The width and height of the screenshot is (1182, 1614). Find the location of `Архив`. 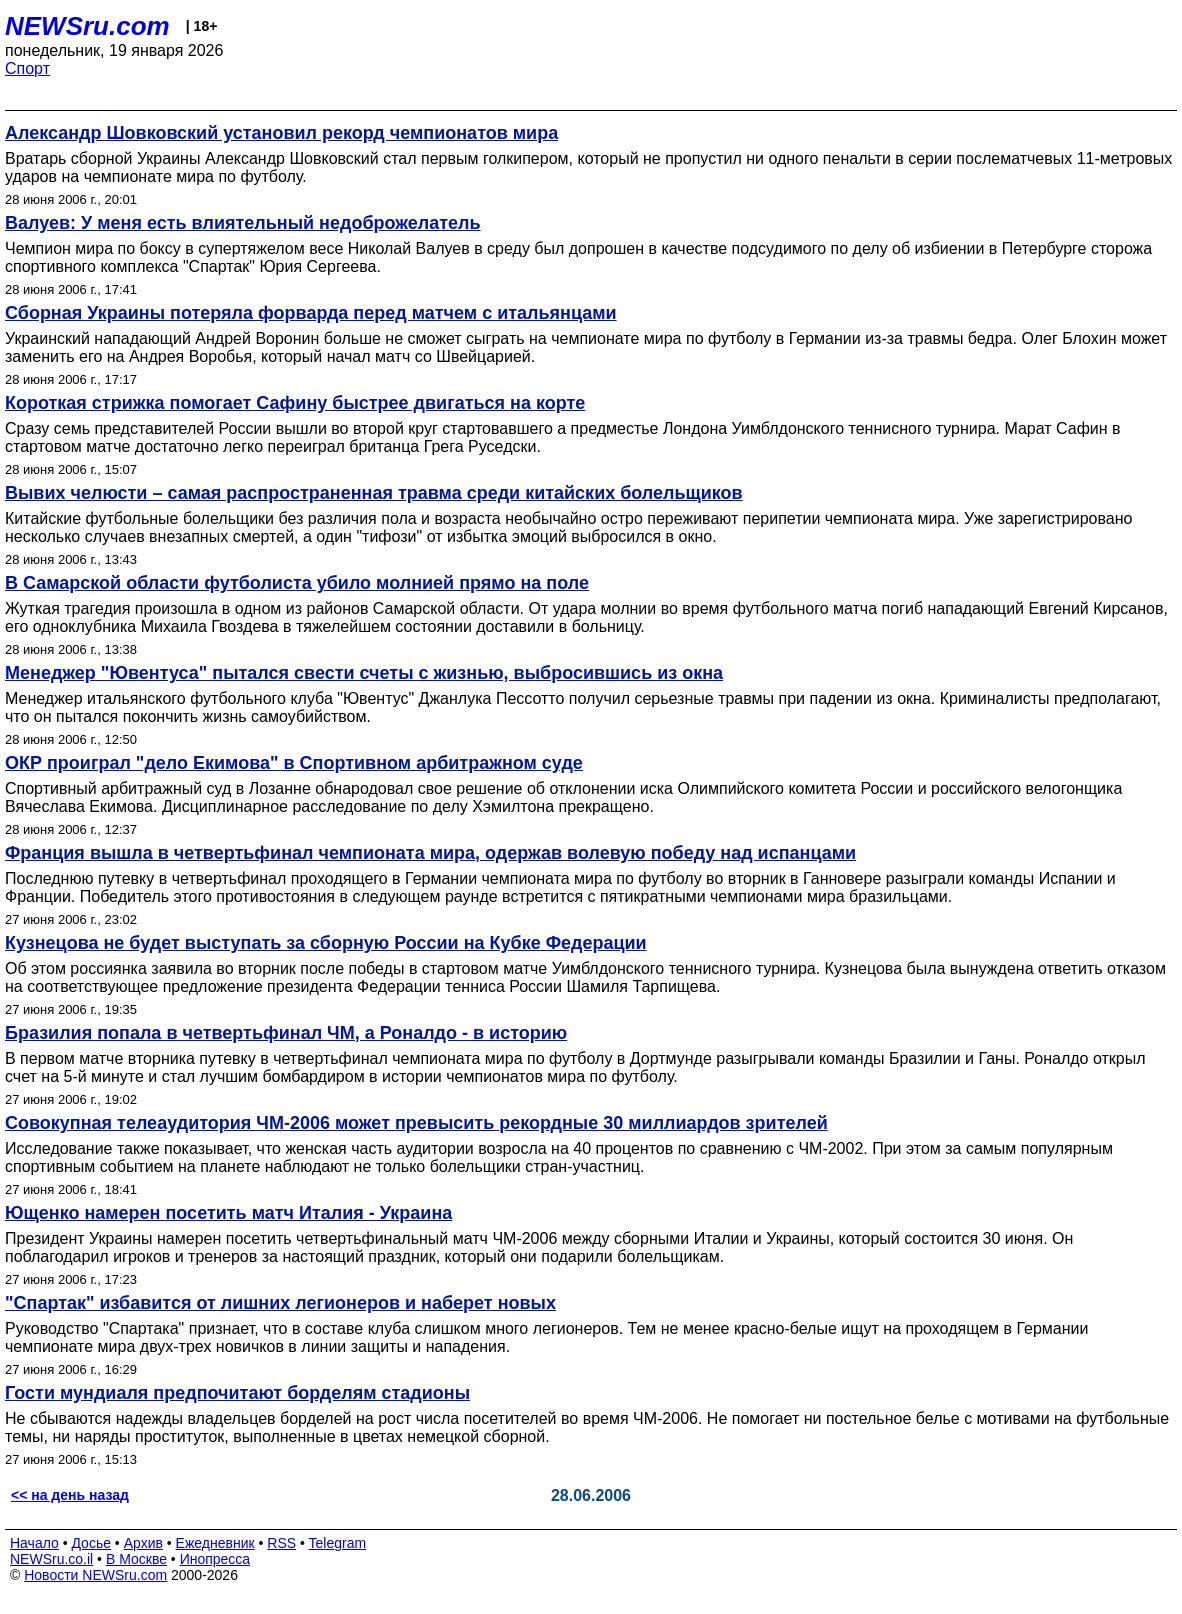

Архив is located at coordinates (143, 1543).